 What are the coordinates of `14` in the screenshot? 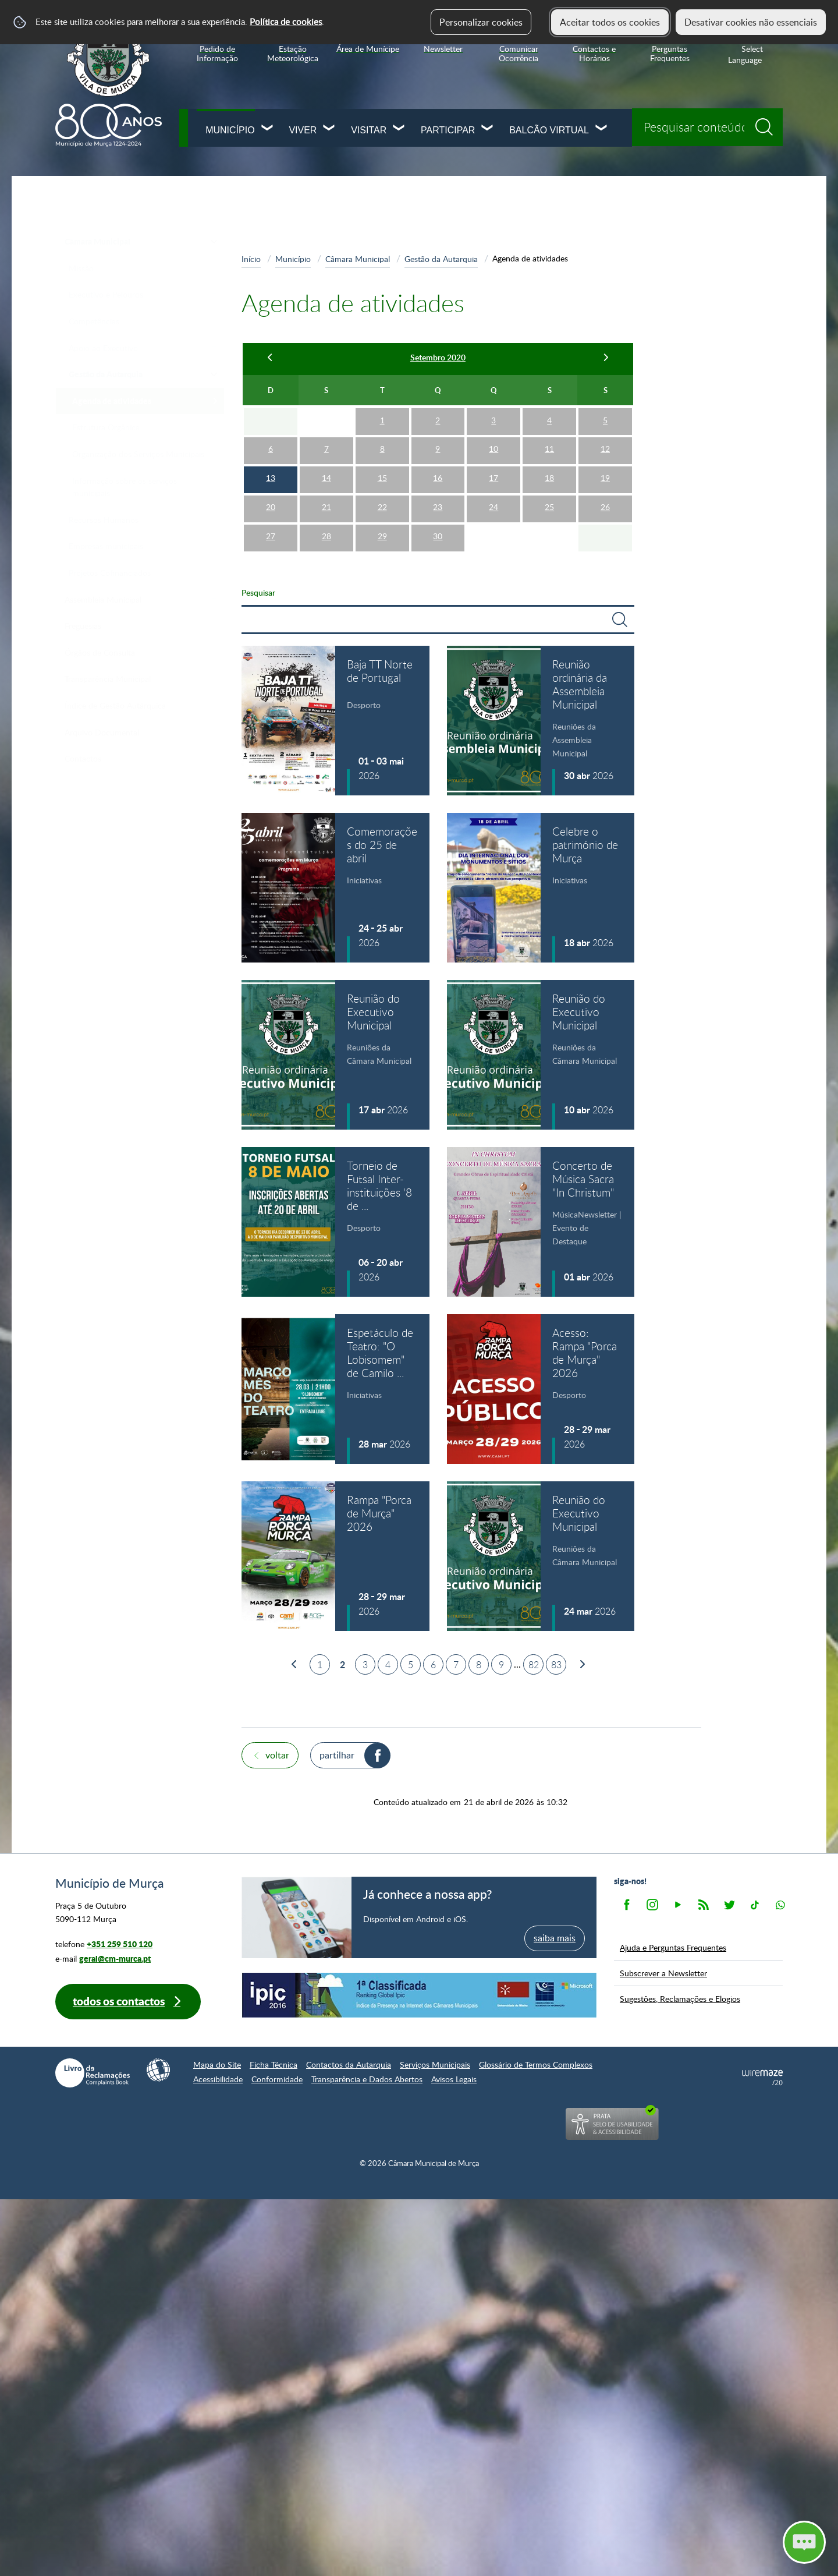 It's located at (326, 477).